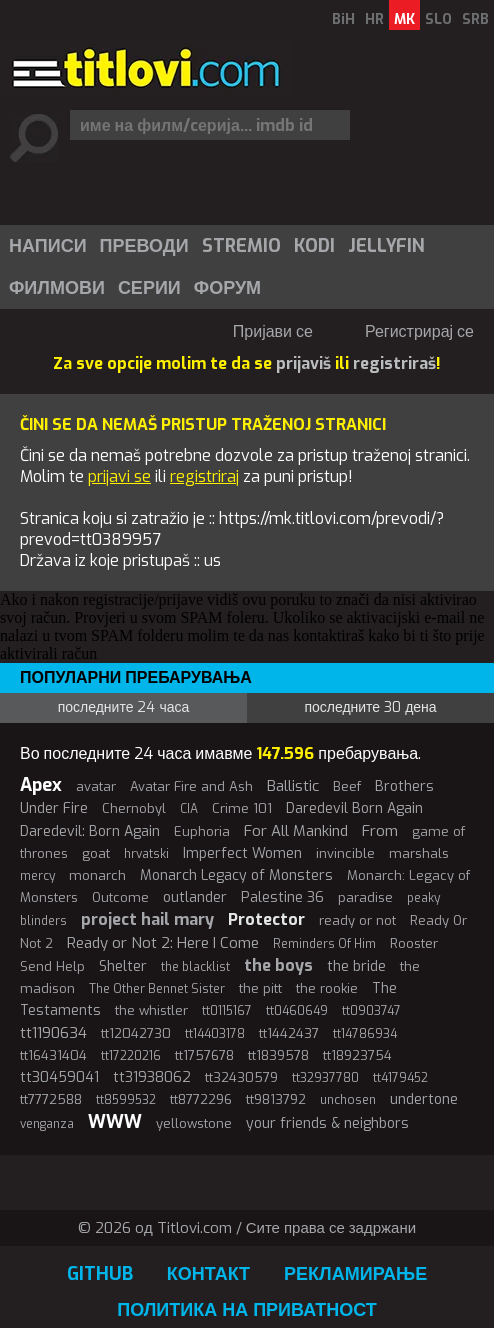  What do you see at coordinates (404, 19) in the screenshot?
I see `MK` at bounding box center [404, 19].